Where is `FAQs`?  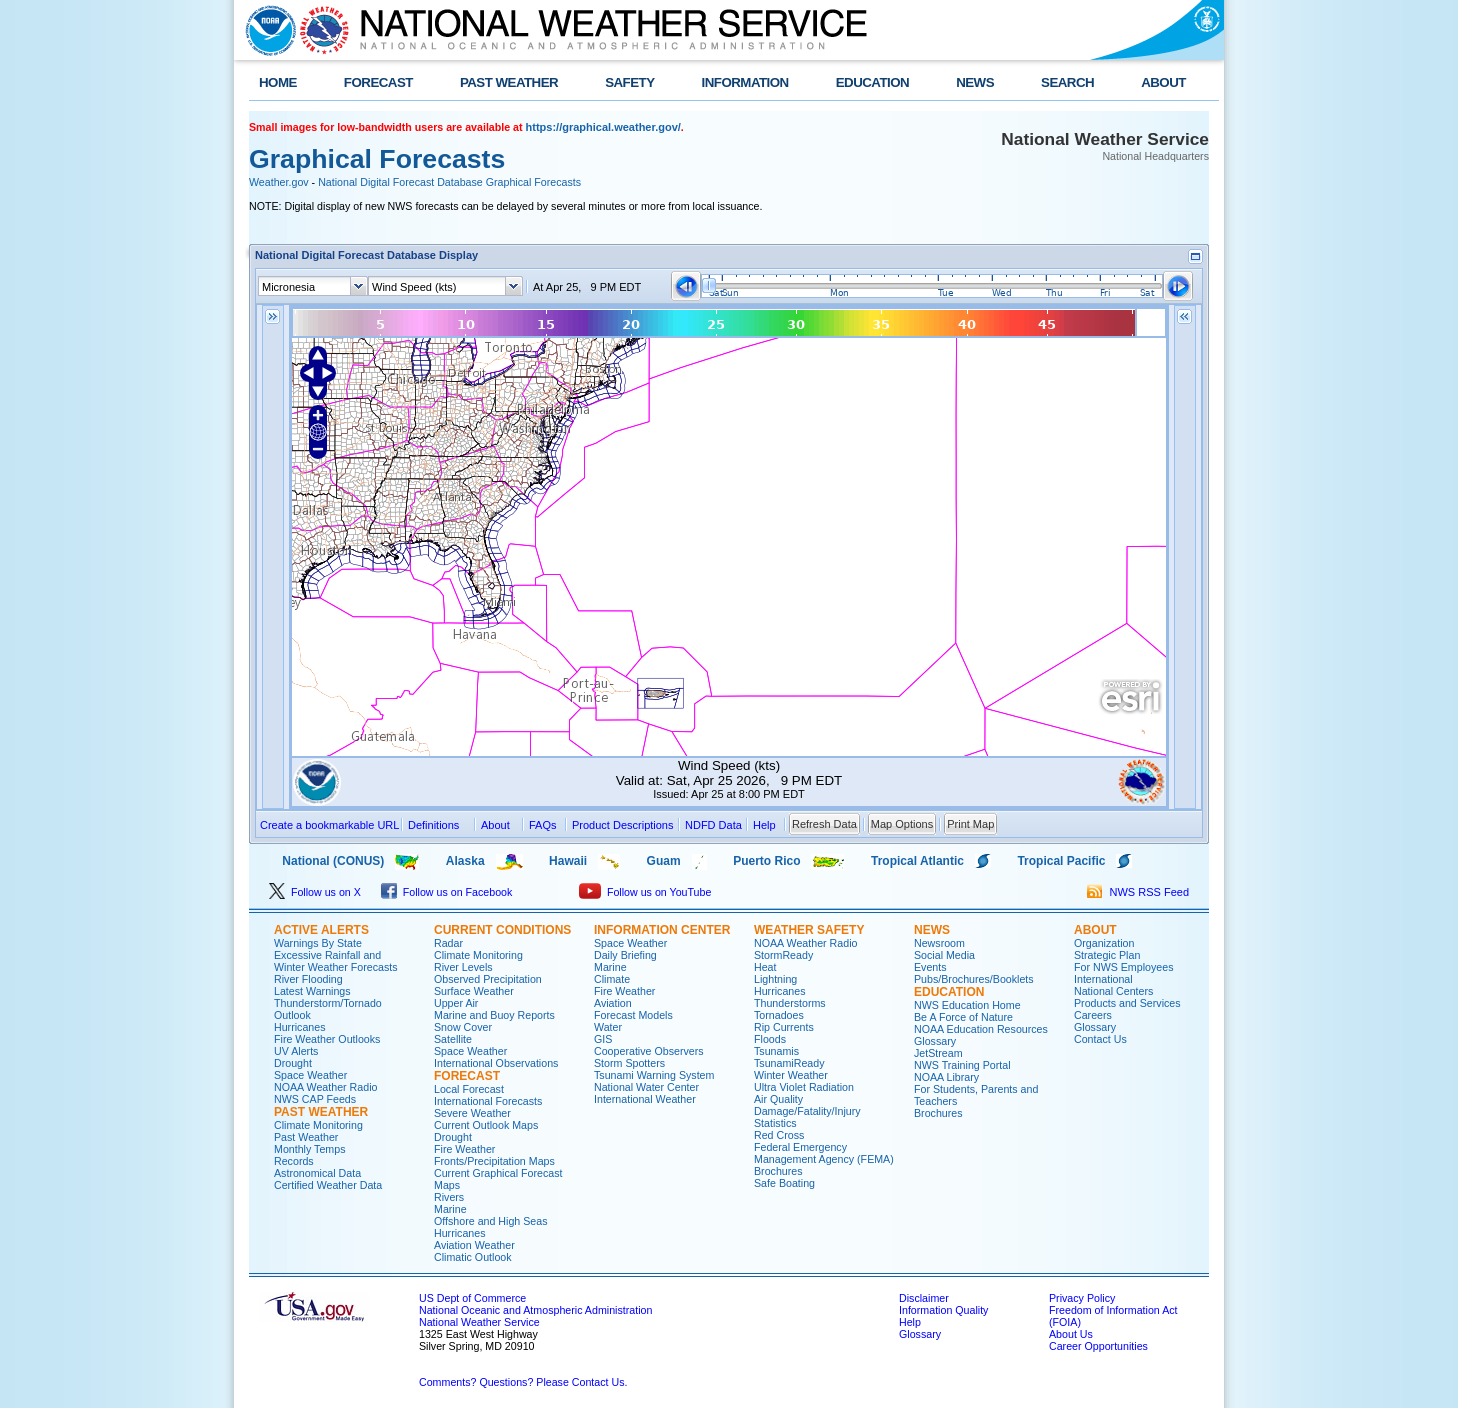 FAQs is located at coordinates (543, 825).